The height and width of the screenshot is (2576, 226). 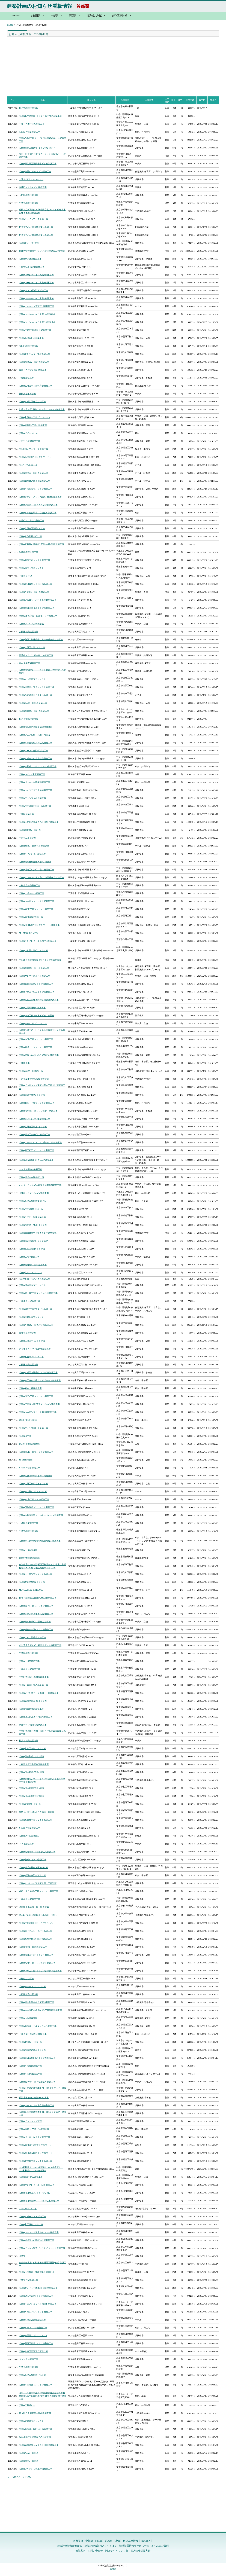 What do you see at coordinates (37, 2081) in the screenshot?
I see `(仮称)長津田5丁目・駅前ビル新築工事` at bounding box center [37, 2081].